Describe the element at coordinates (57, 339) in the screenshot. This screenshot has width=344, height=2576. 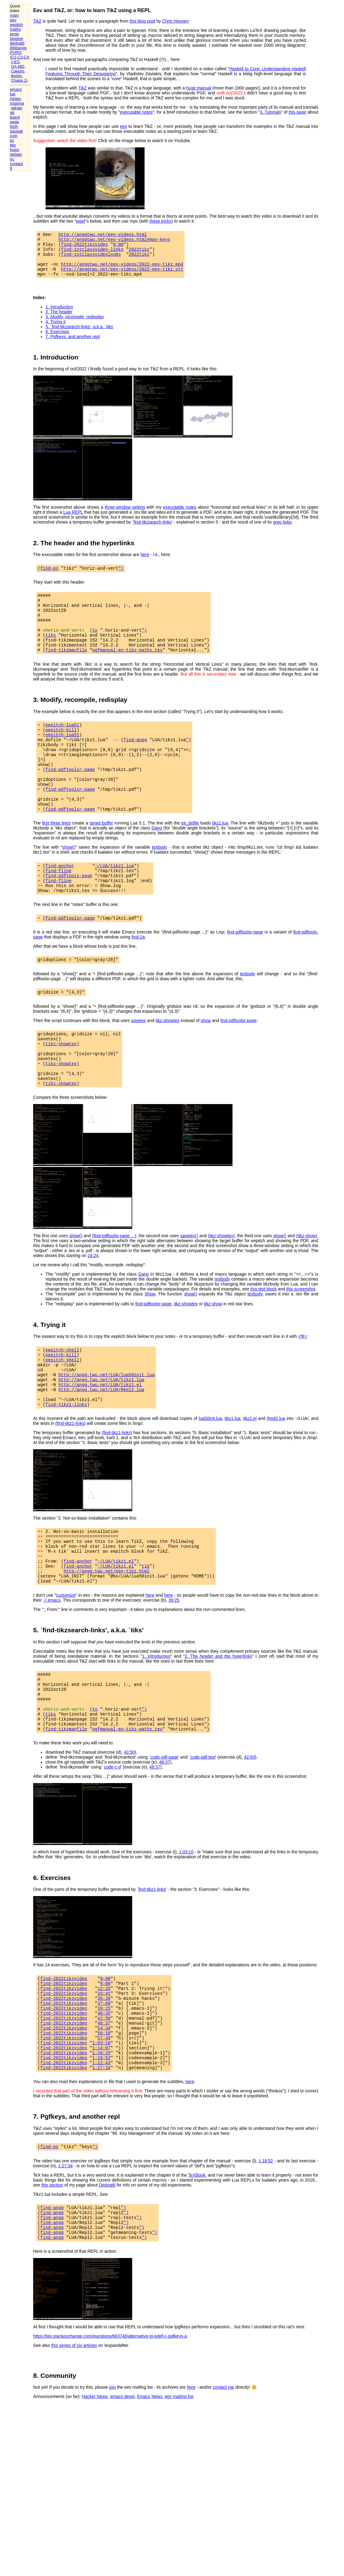
I see `6. Exercises` at that location.